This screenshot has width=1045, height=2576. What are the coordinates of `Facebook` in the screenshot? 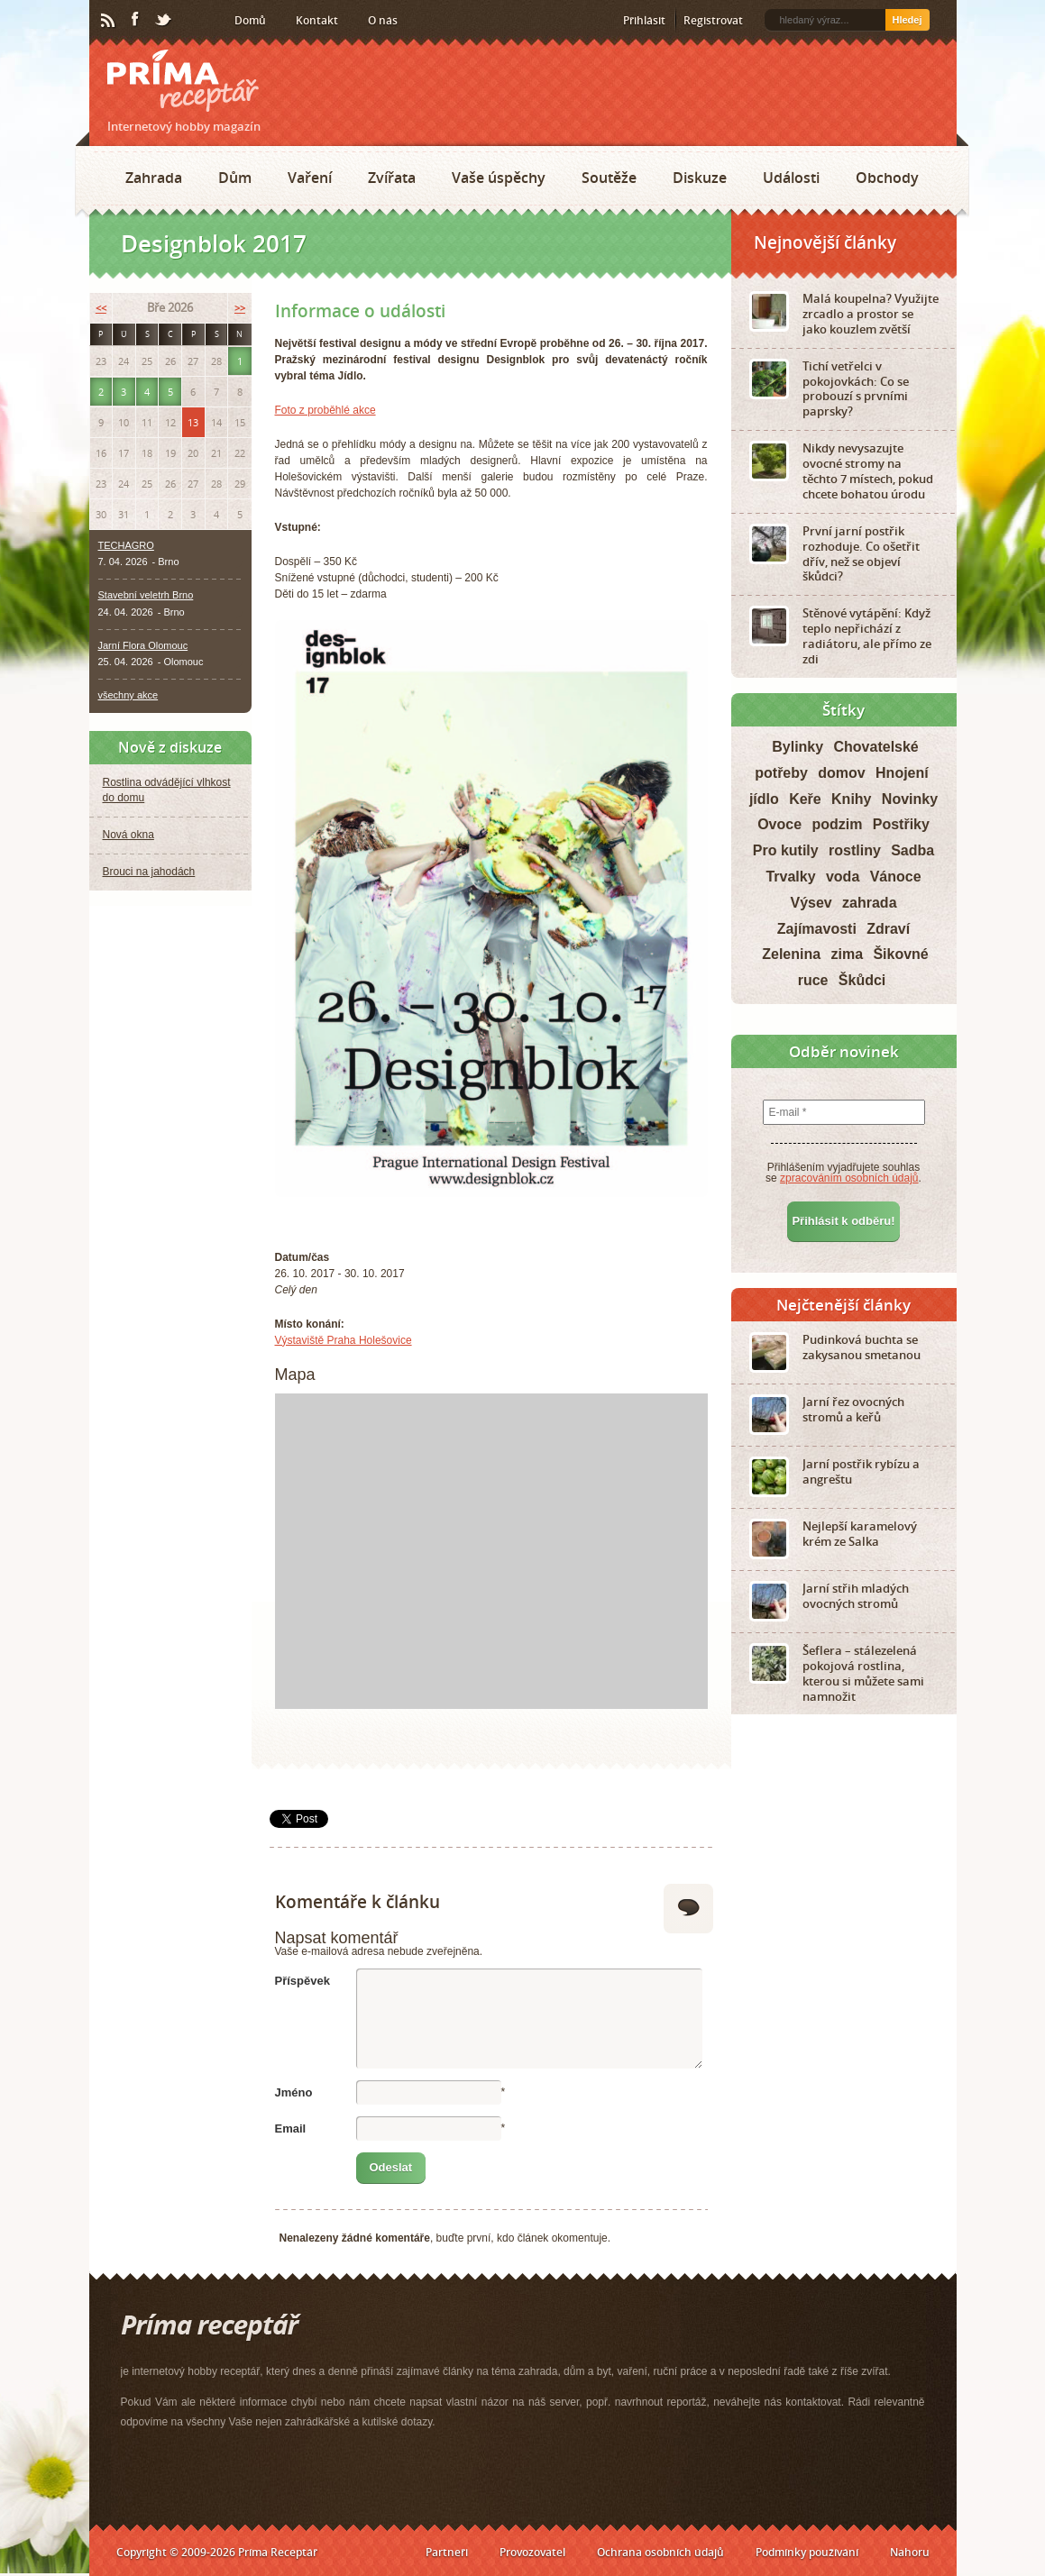 It's located at (136, 20).